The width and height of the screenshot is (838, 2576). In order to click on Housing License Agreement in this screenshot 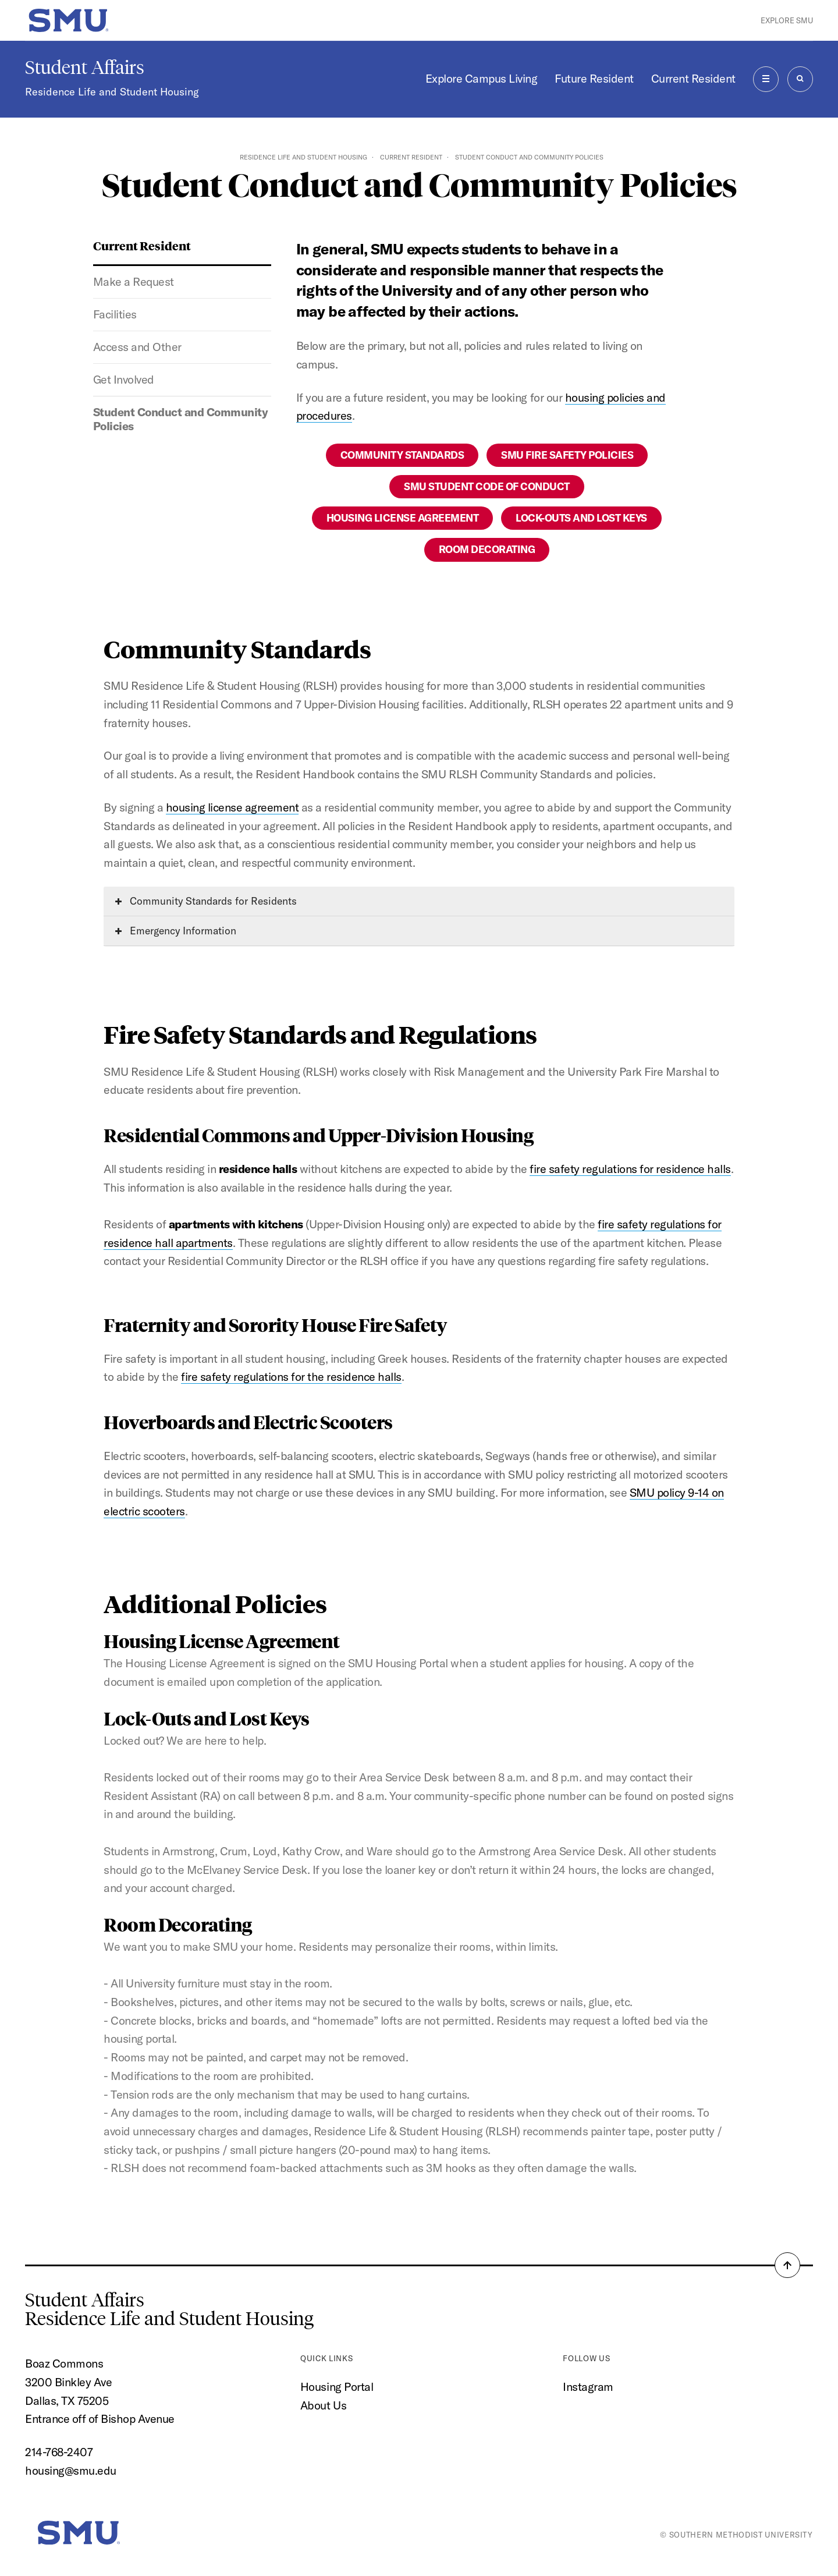, I will do `click(402, 518)`.